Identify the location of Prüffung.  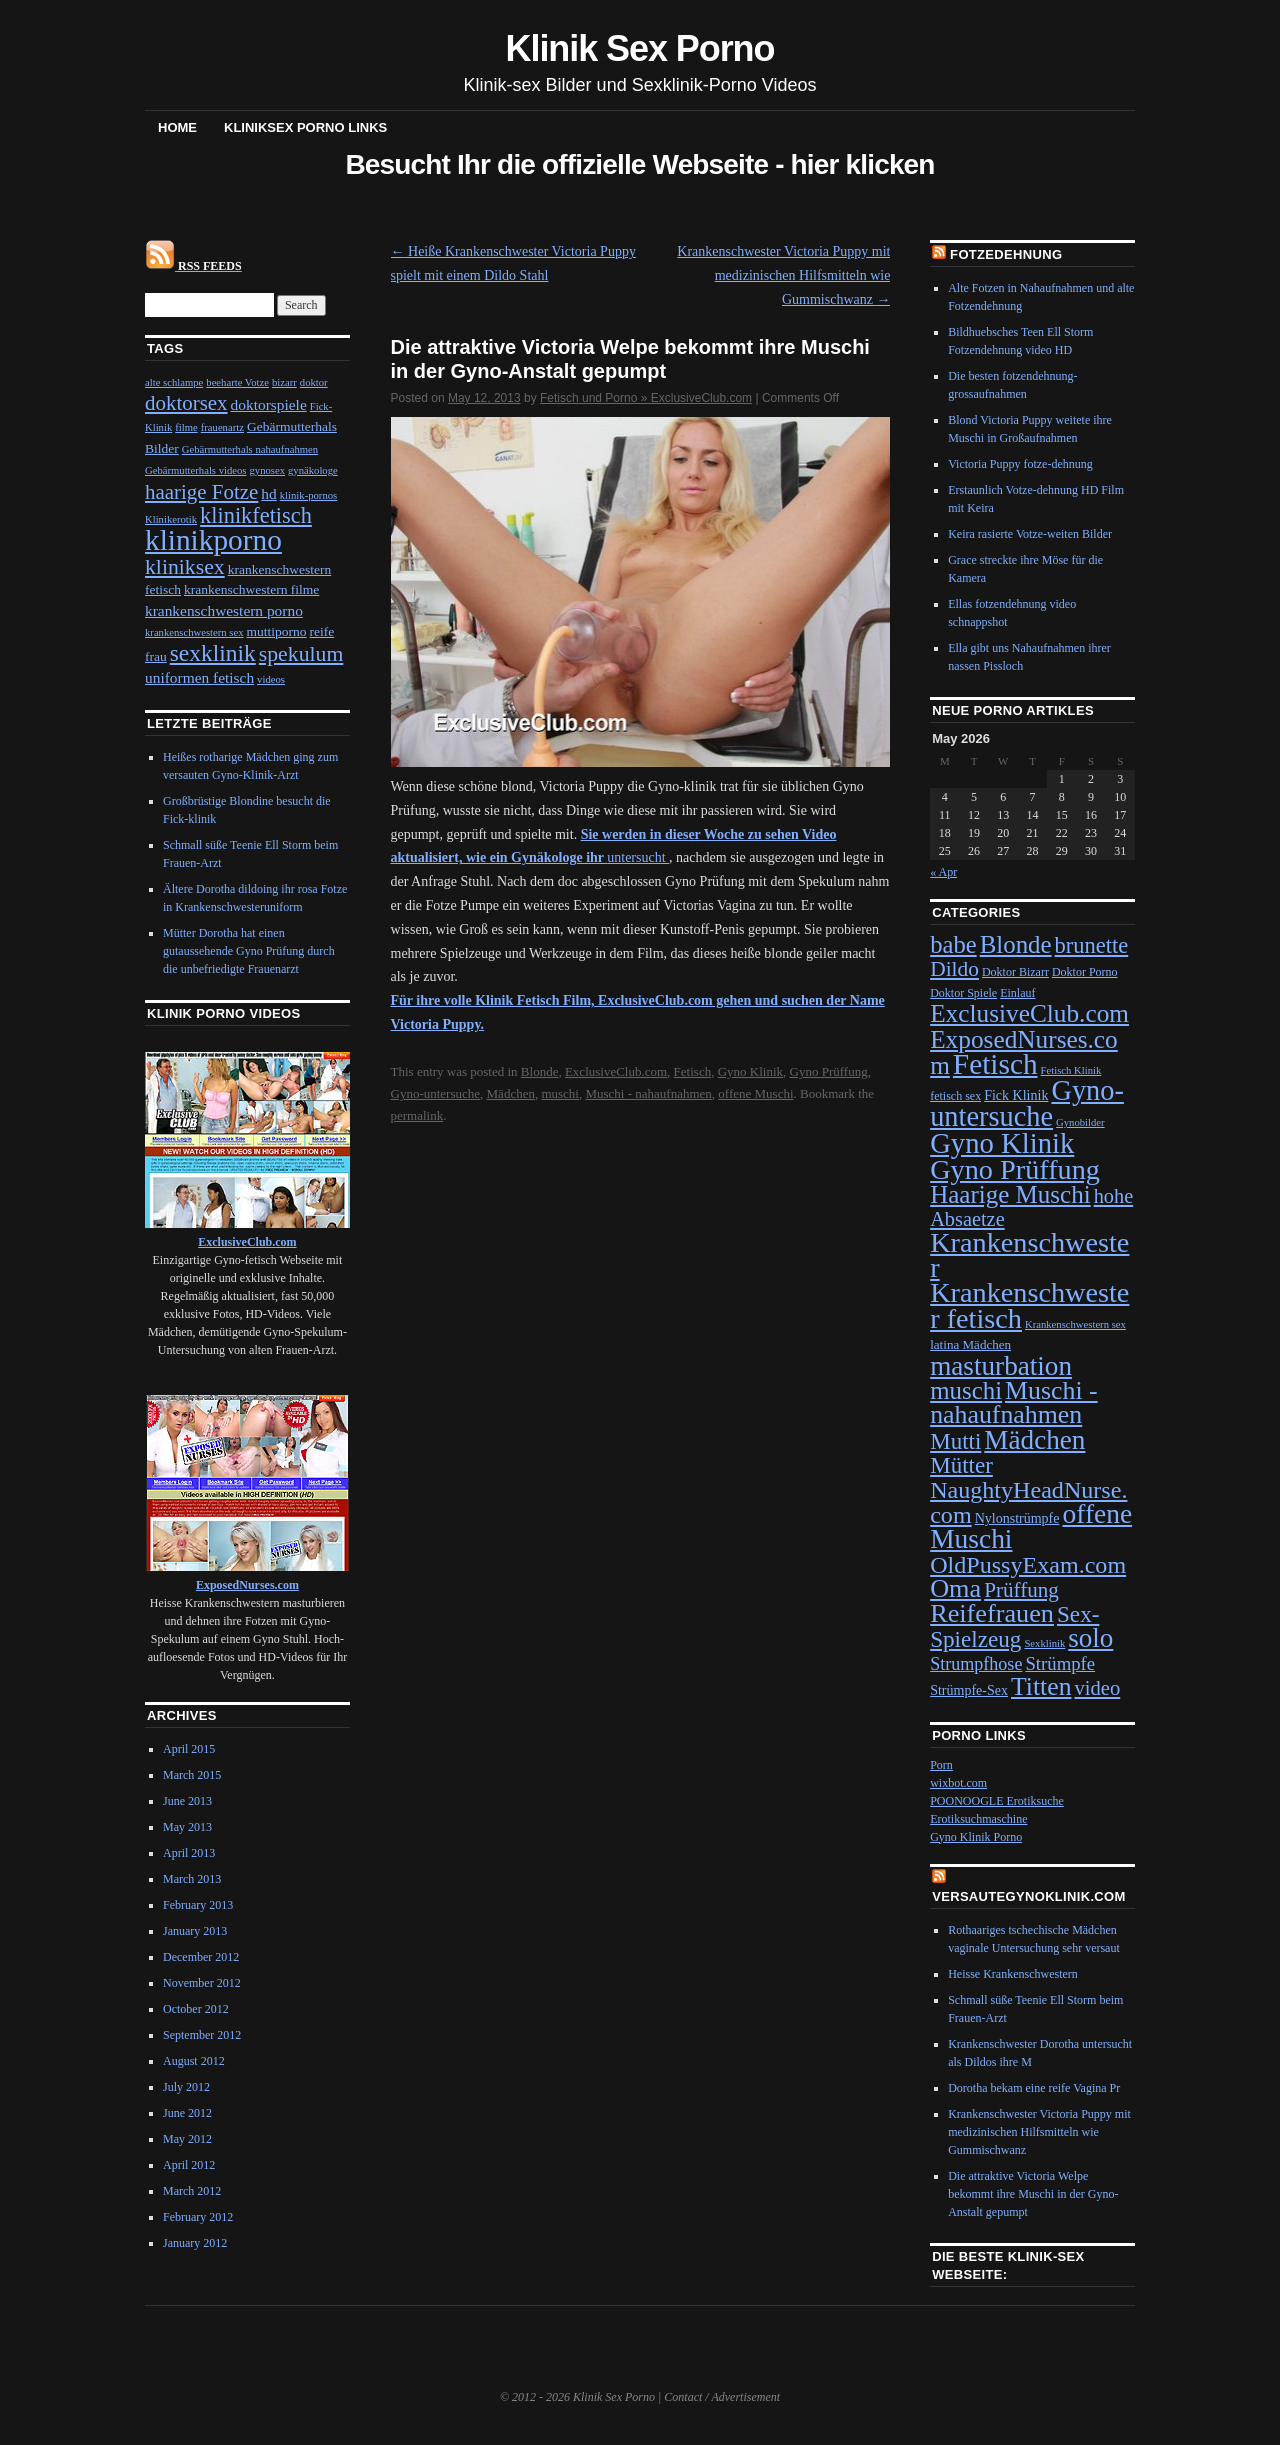
(1021, 1590).